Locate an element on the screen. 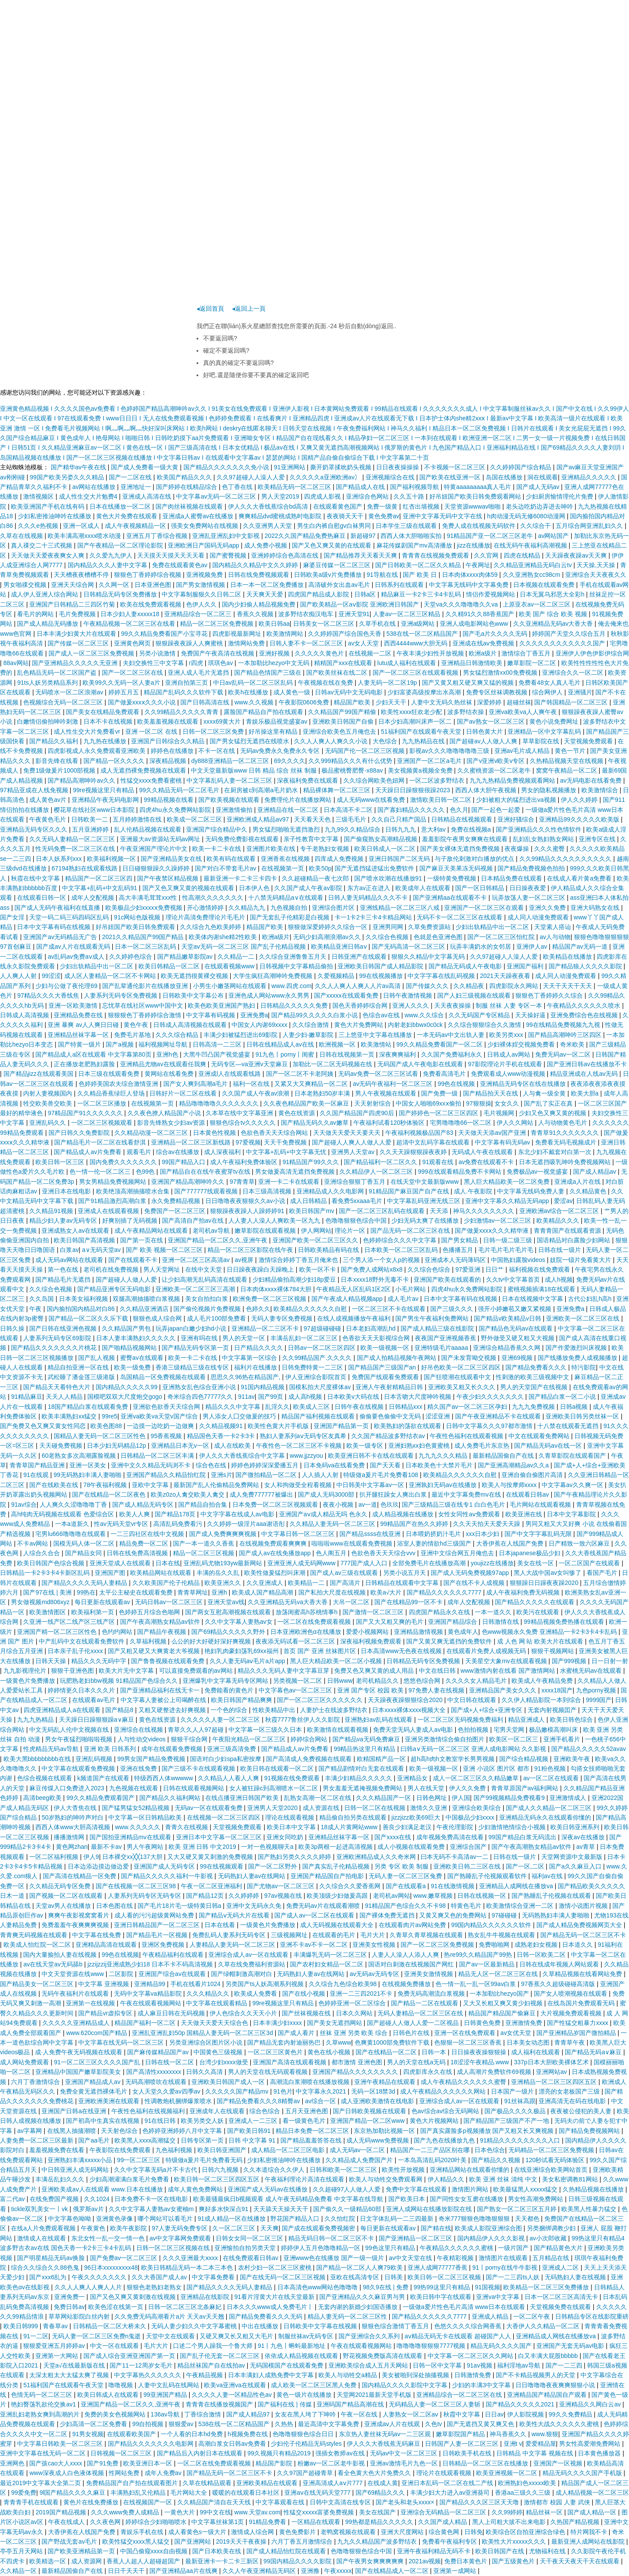  国产精品178页 is located at coordinates (176, 1514).